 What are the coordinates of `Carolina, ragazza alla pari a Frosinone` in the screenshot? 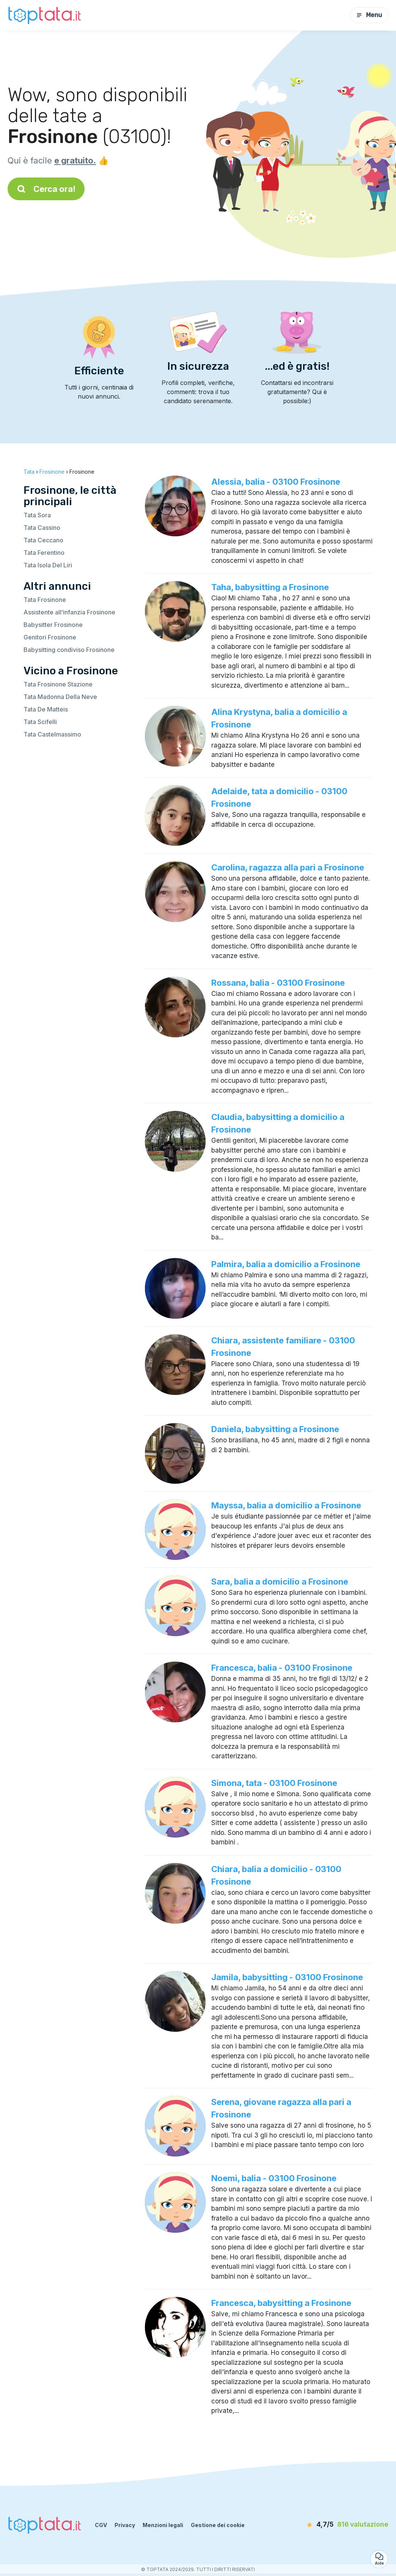 It's located at (287, 867).